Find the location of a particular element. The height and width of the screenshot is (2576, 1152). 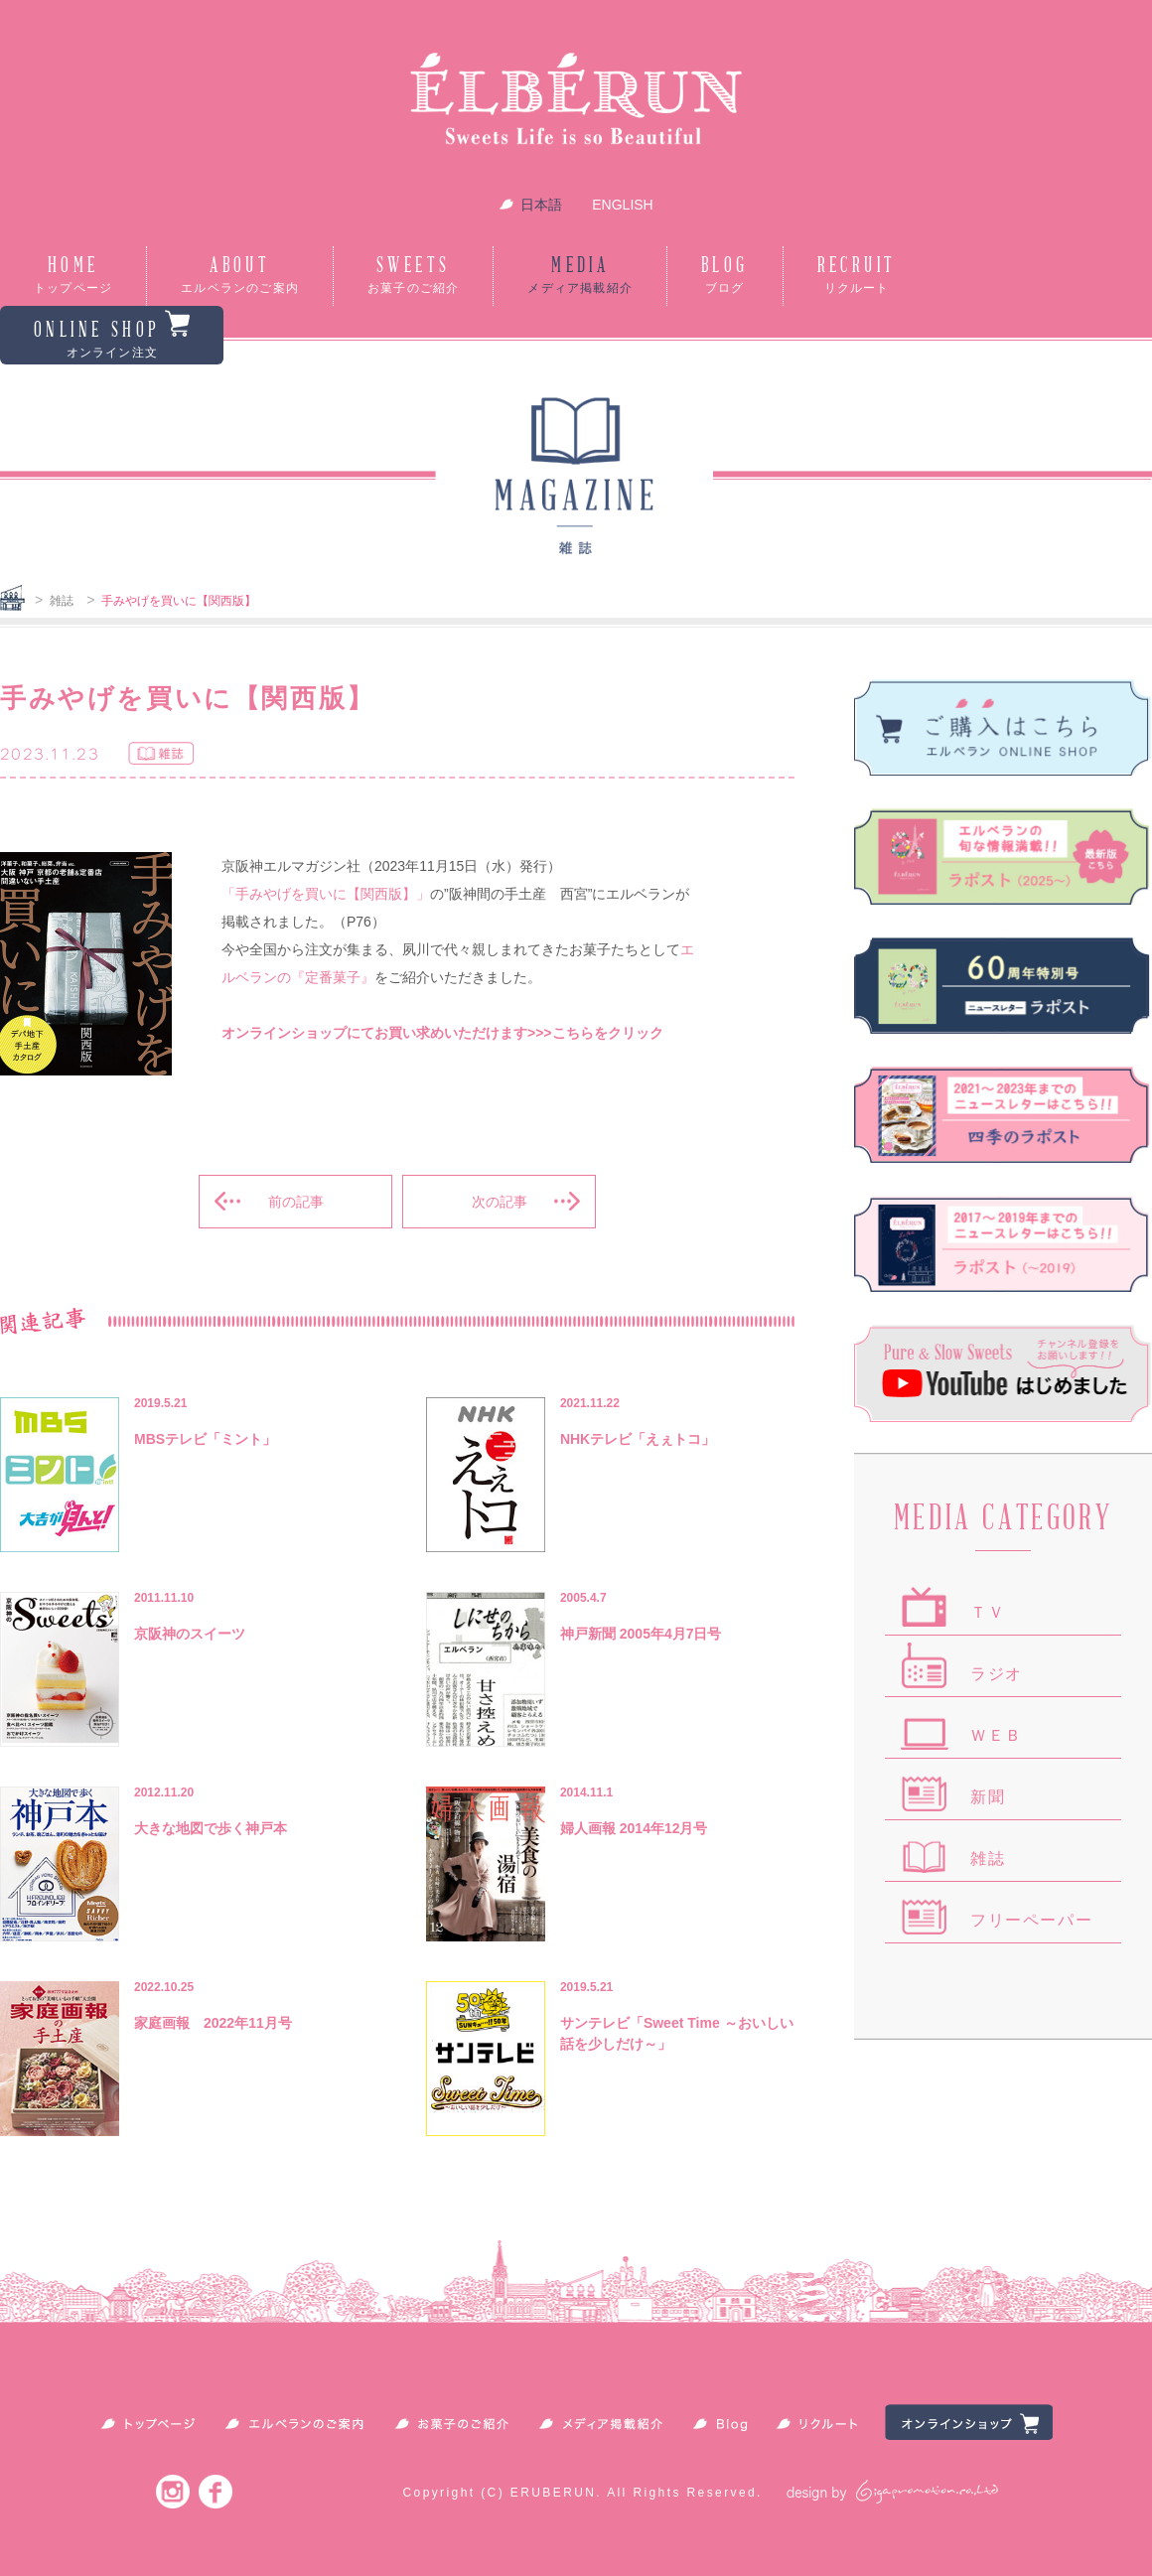

Instagram is located at coordinates (173, 2491).